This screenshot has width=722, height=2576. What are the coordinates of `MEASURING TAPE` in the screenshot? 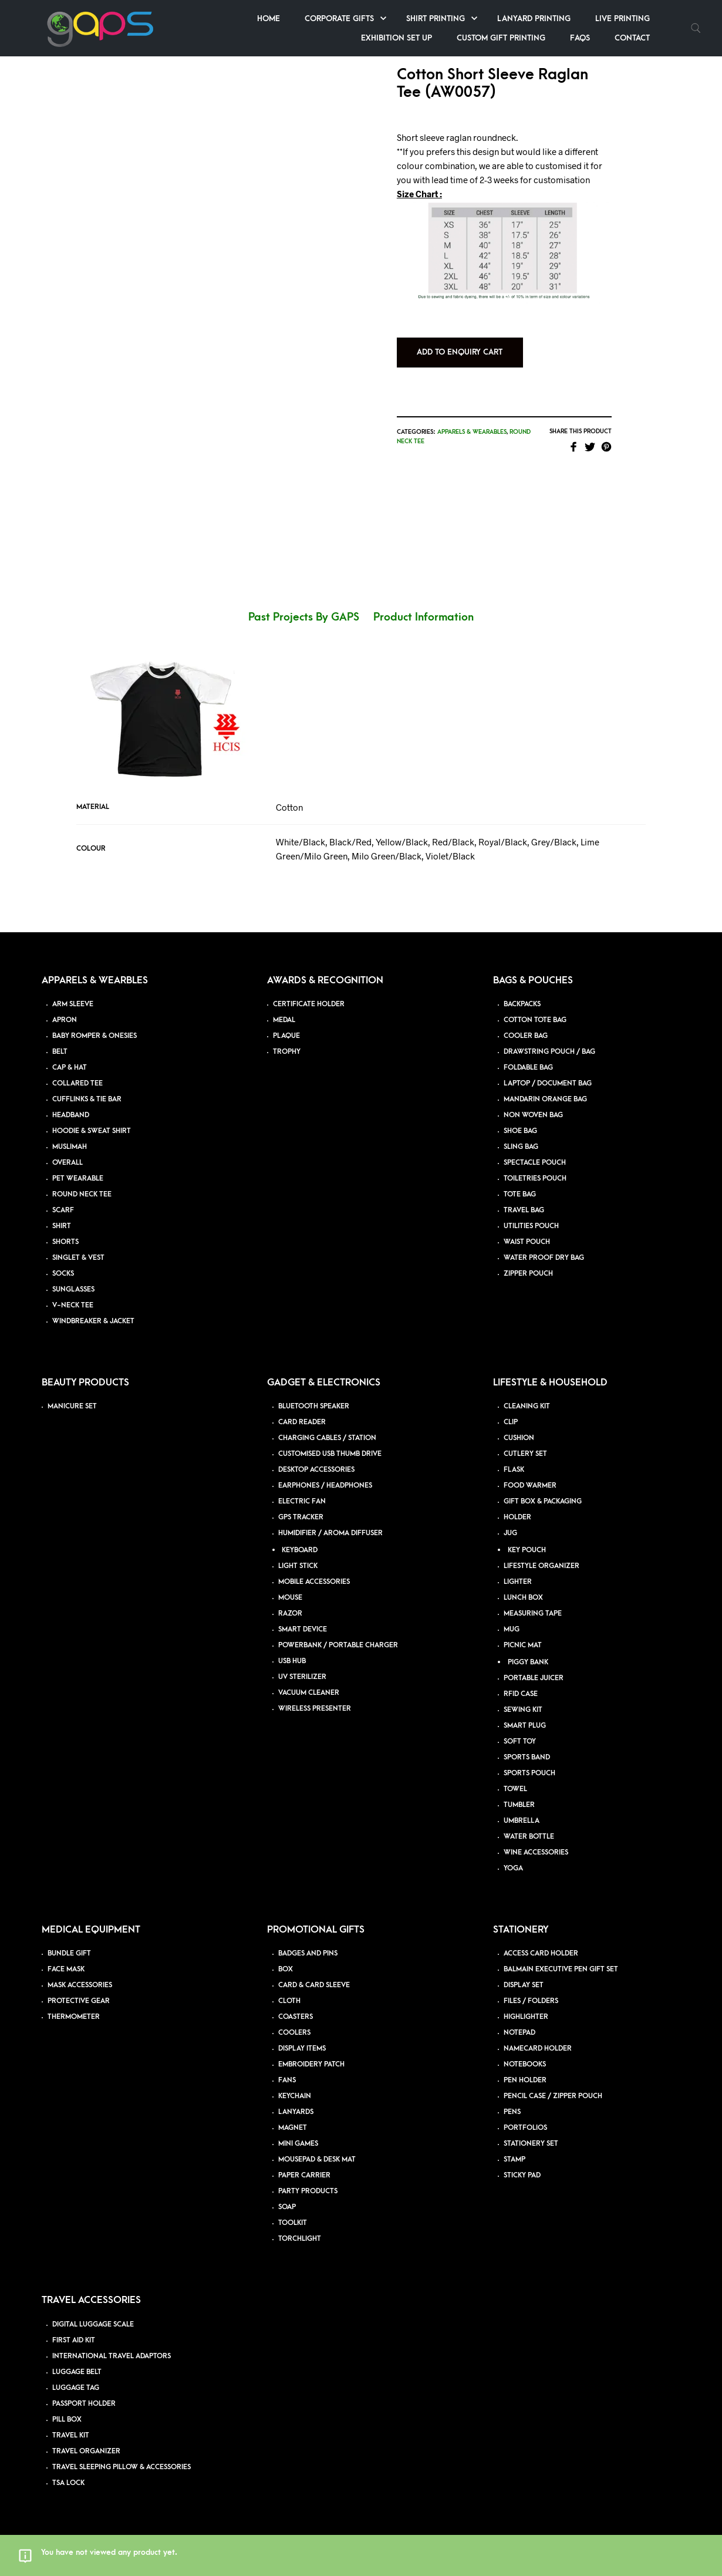 It's located at (533, 1613).